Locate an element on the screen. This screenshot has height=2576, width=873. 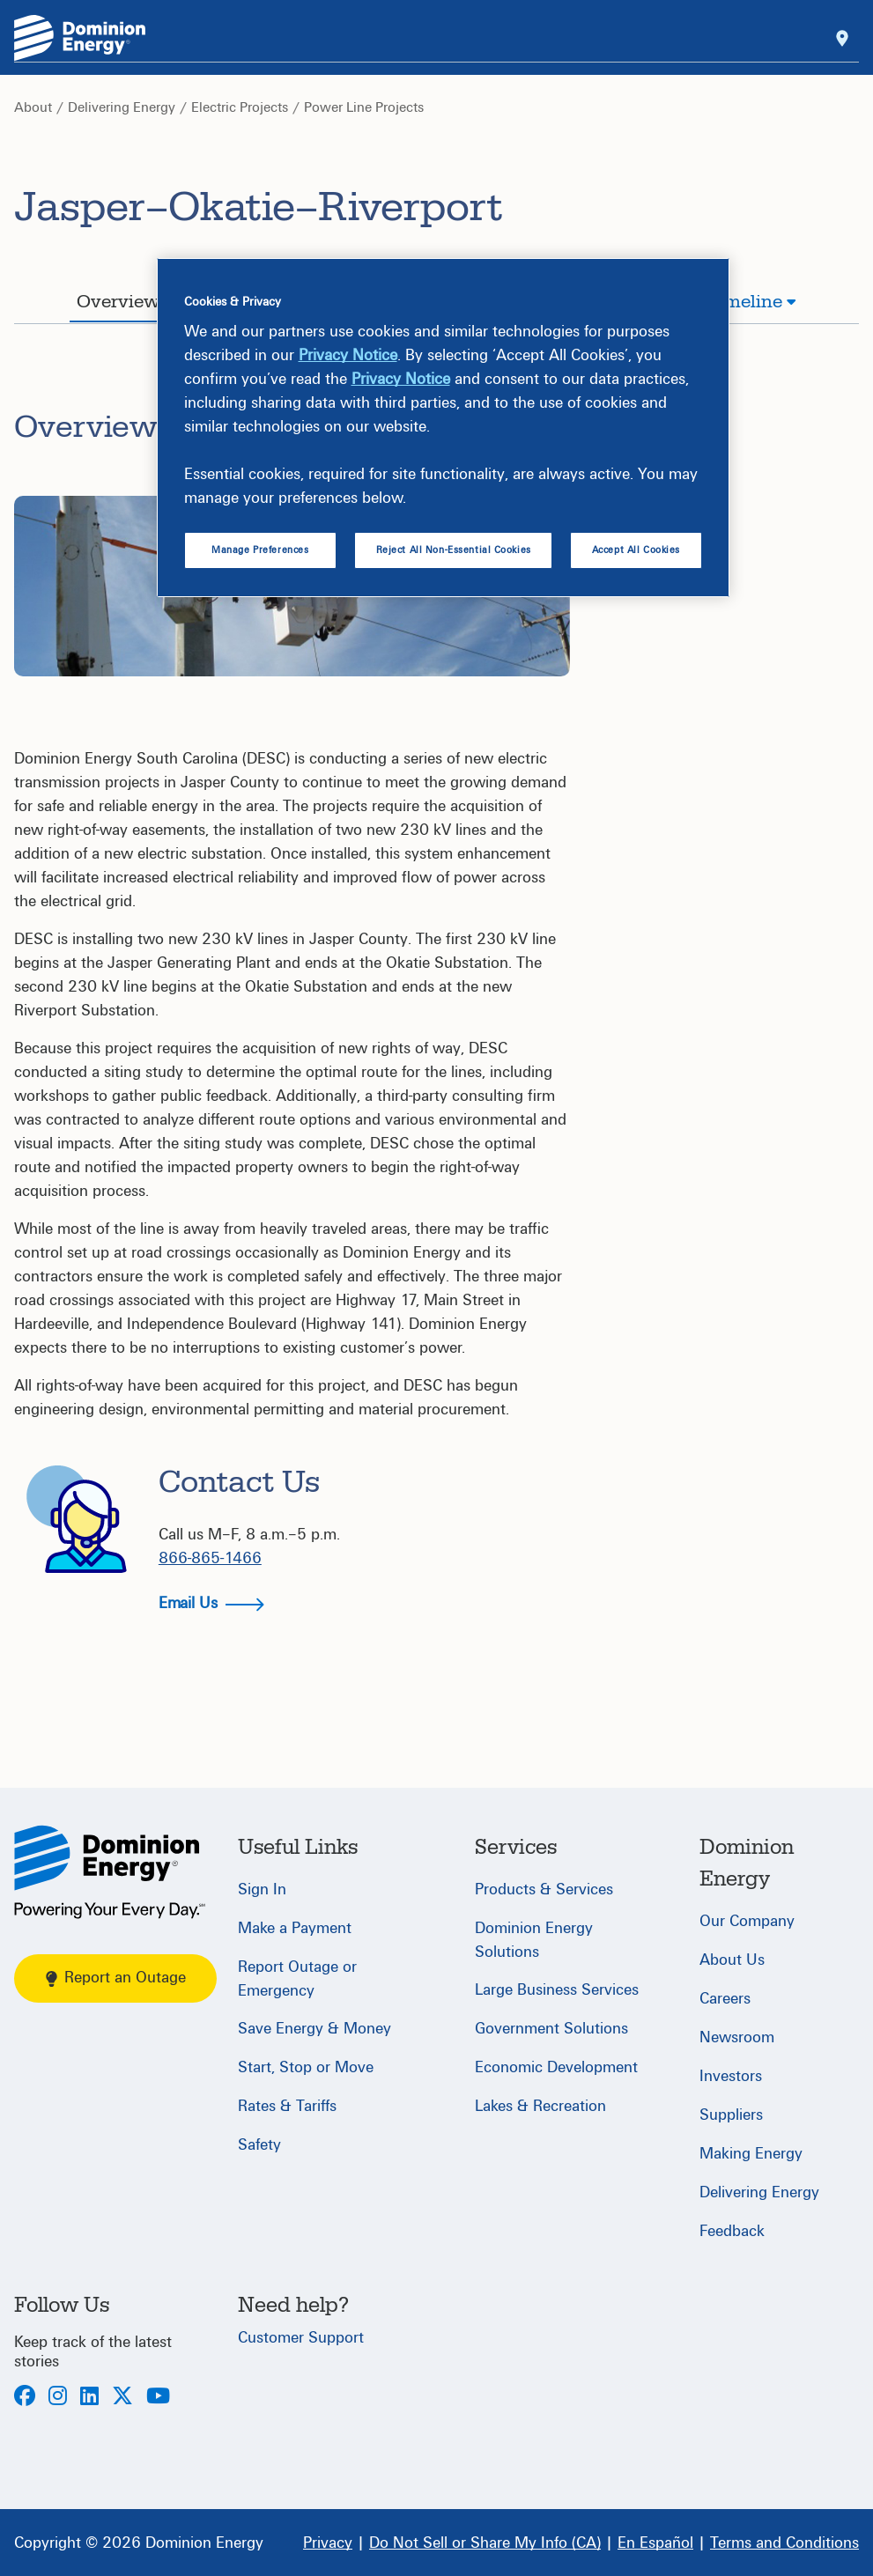
Sign In is located at coordinates (262, 1889).